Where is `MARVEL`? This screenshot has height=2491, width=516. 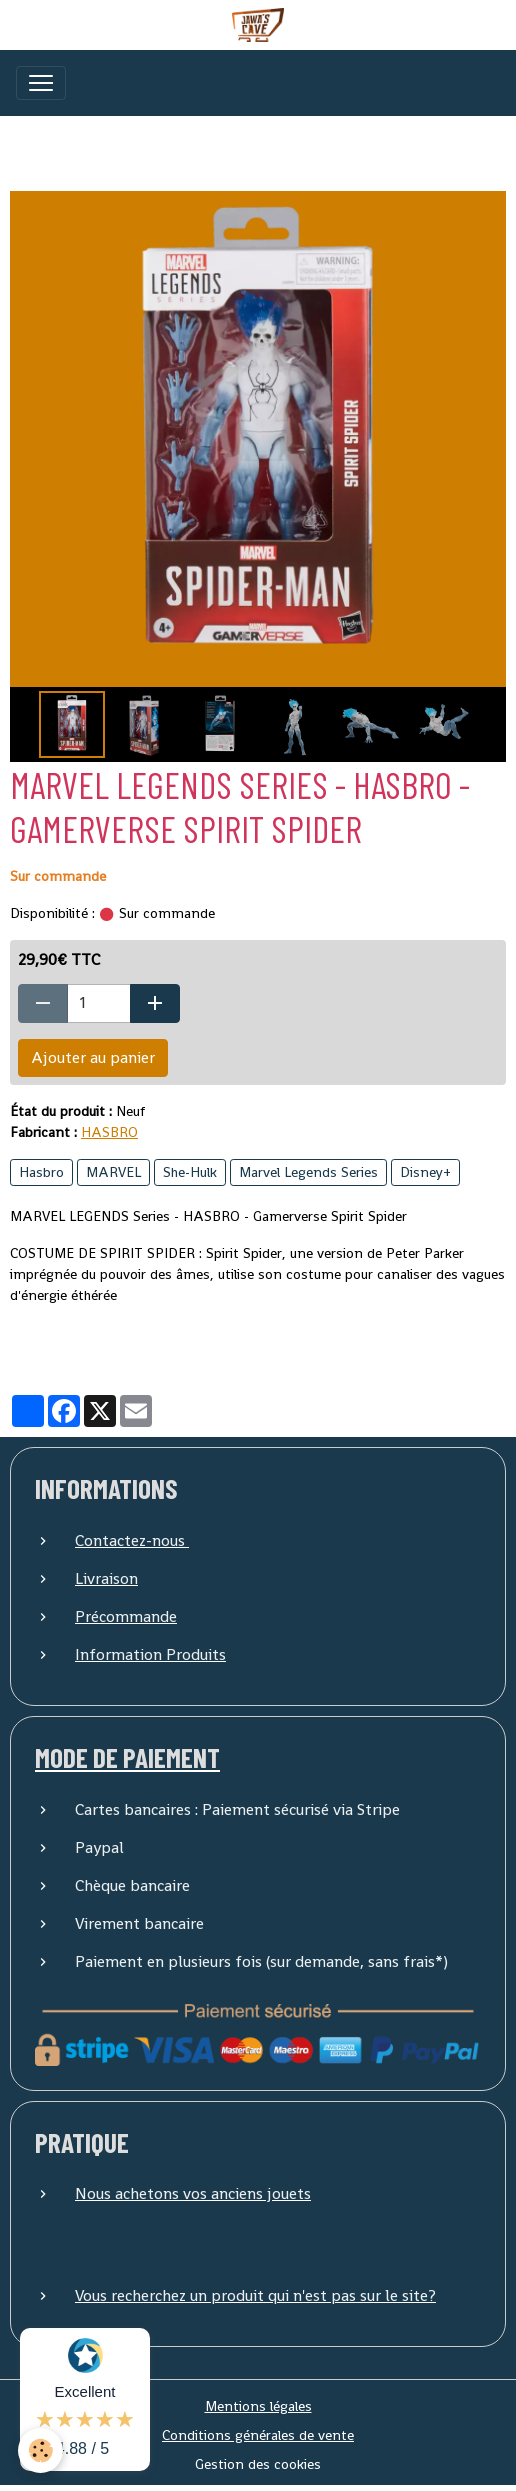
MARVEL is located at coordinates (113, 1172).